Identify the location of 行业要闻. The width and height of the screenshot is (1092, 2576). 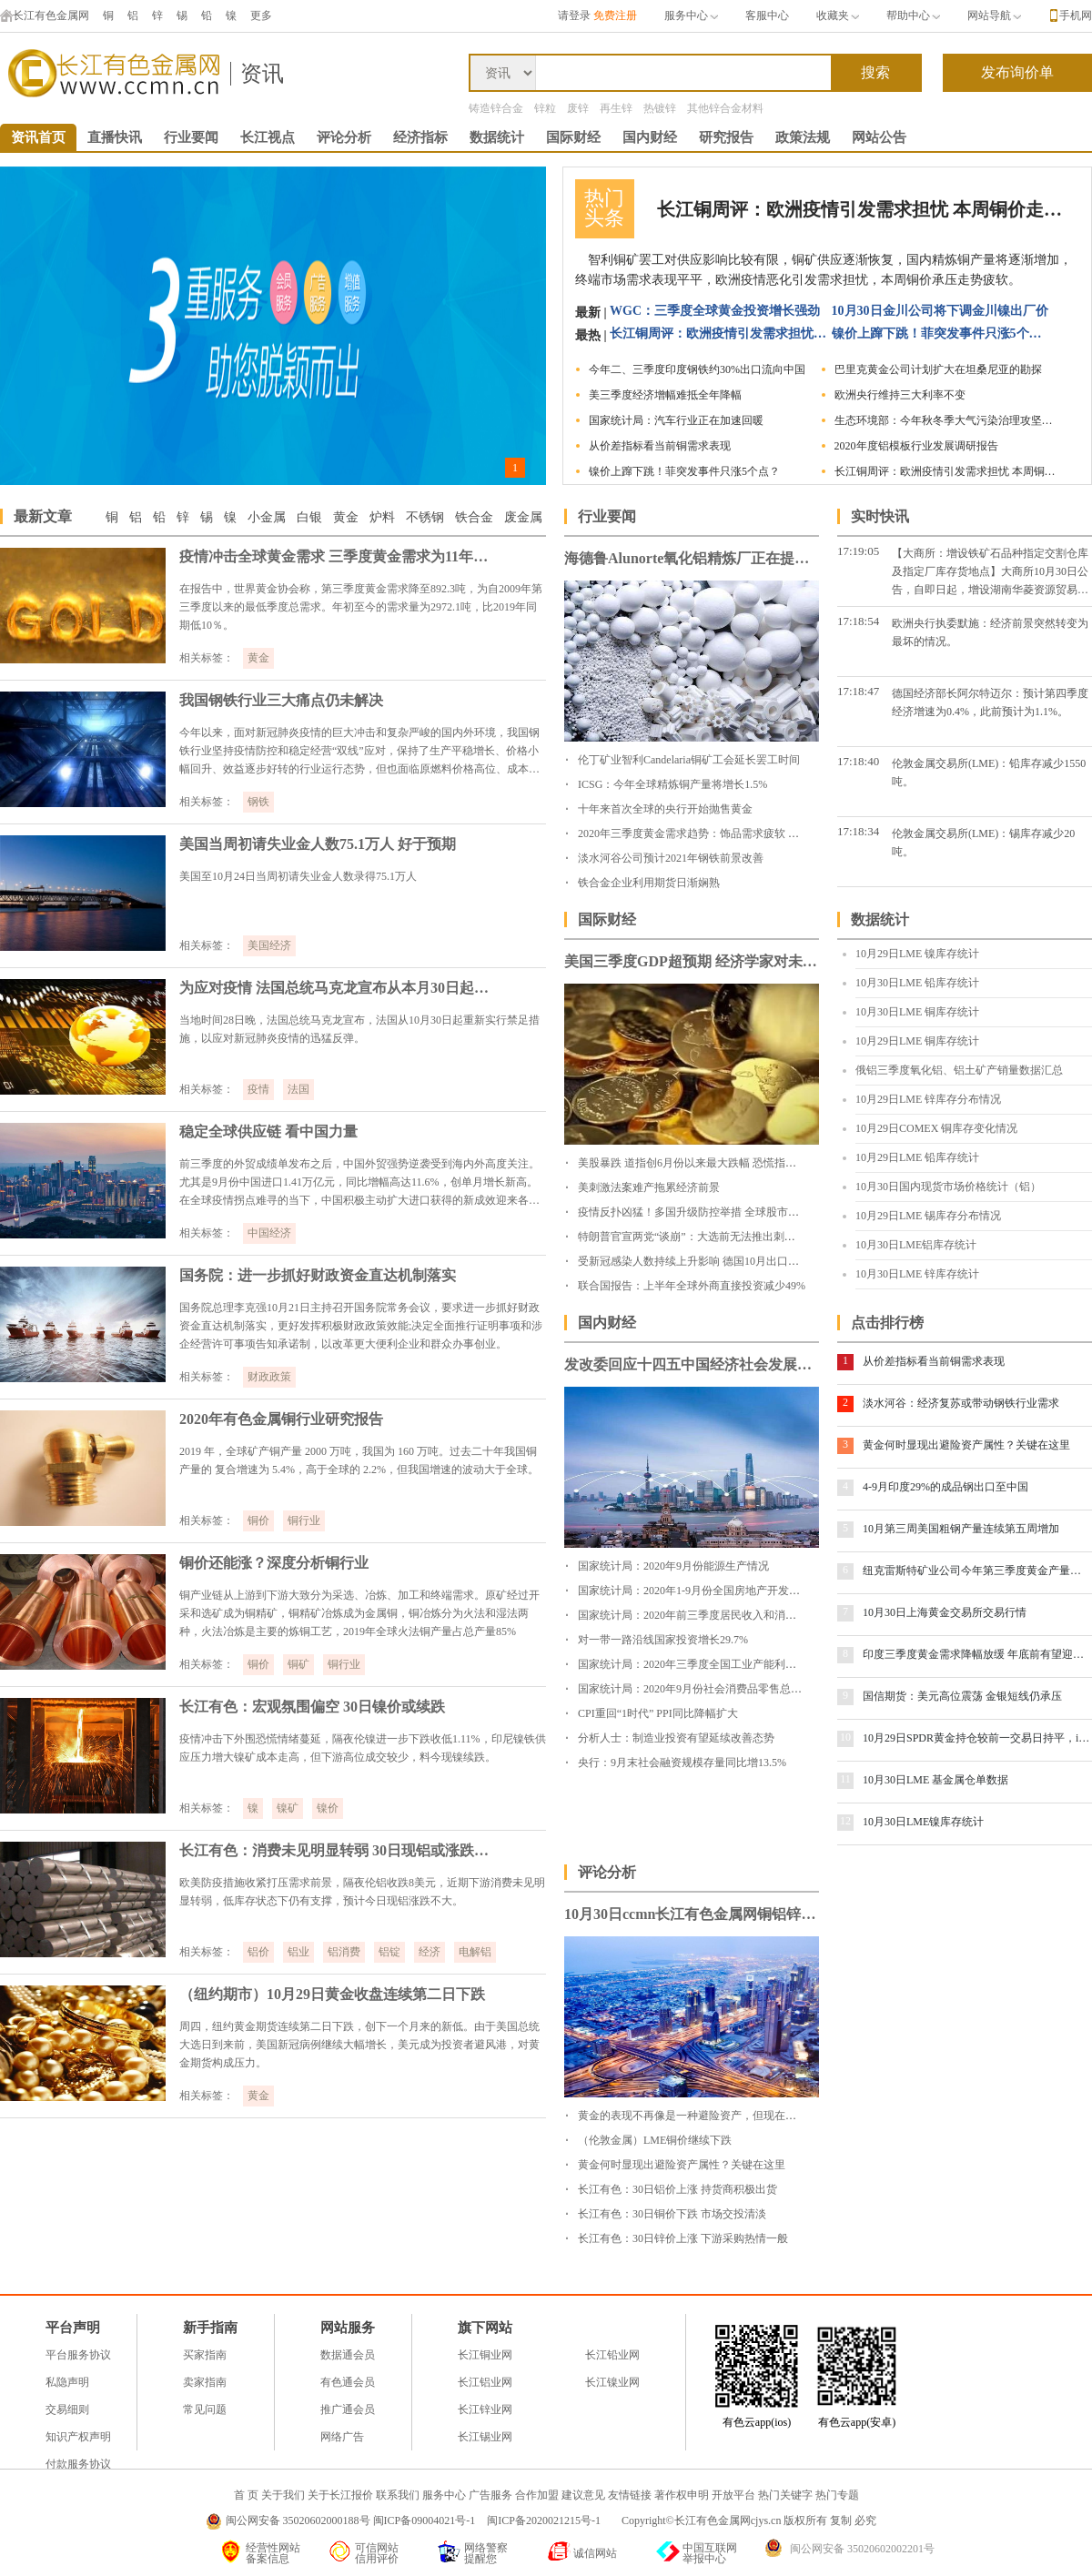
(191, 137).